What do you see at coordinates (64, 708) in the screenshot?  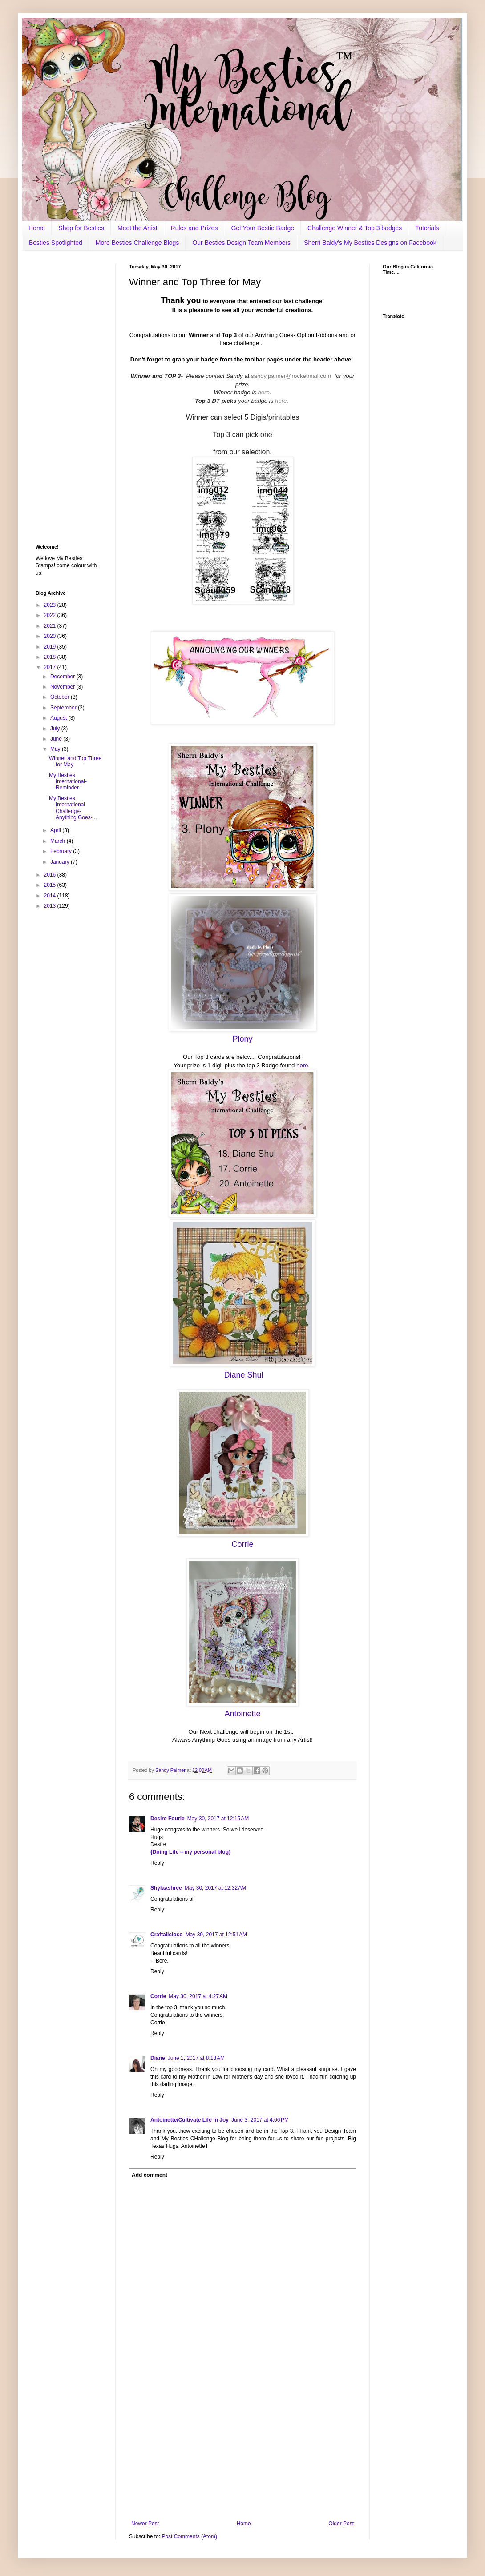 I see `September` at bounding box center [64, 708].